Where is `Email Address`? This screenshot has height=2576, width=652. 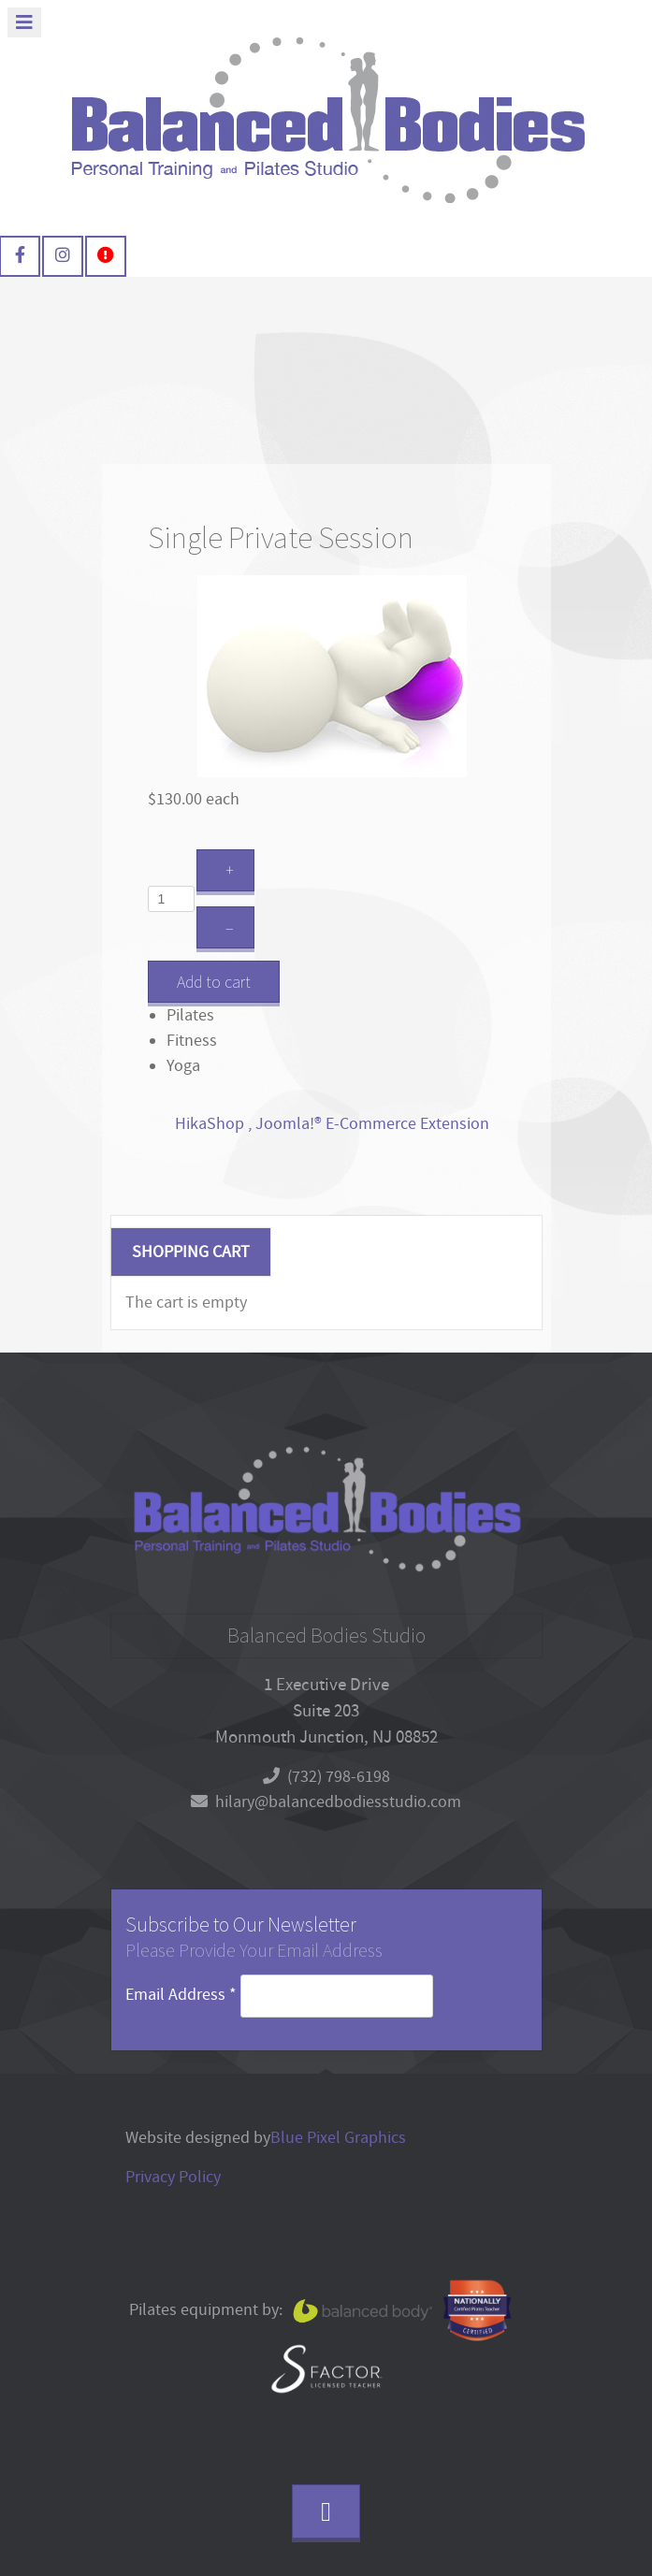 Email Address is located at coordinates (182, 1994).